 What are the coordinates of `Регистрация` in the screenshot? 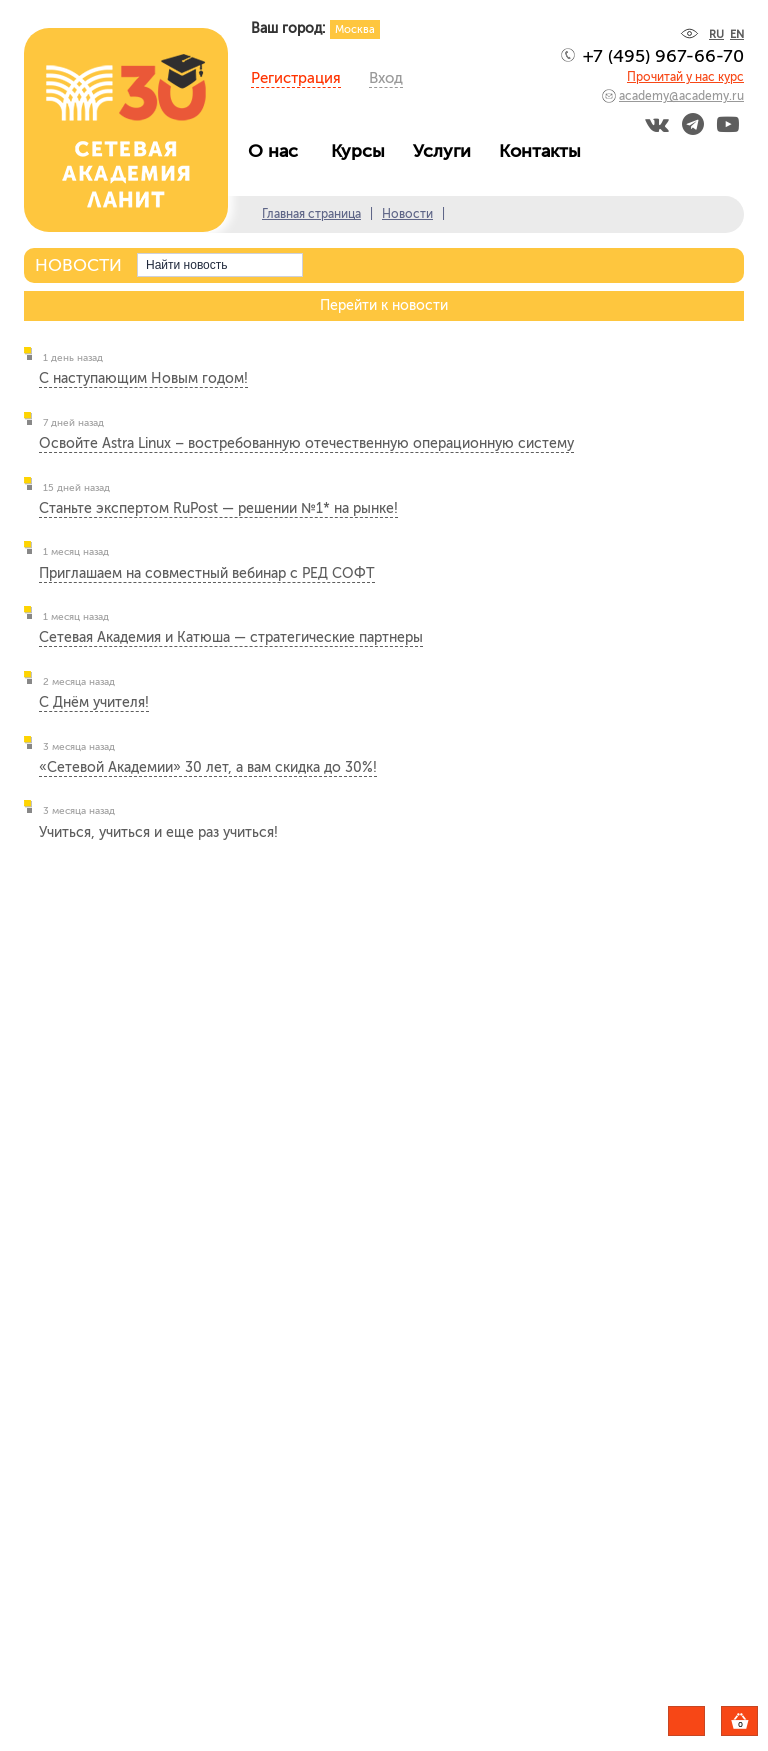 It's located at (296, 78).